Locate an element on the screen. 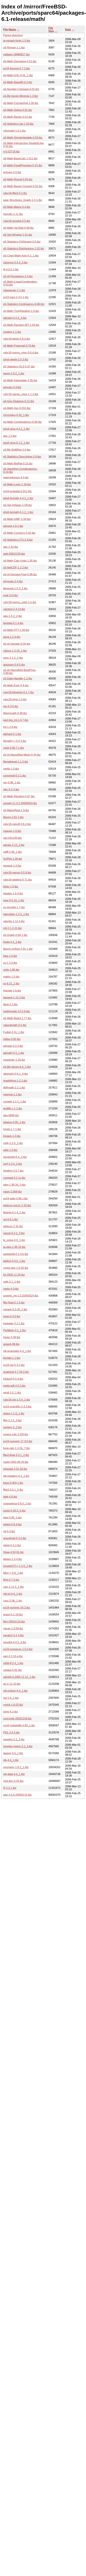  emacs-calc-2.02f.tbz is located at coordinates (15, 1434).